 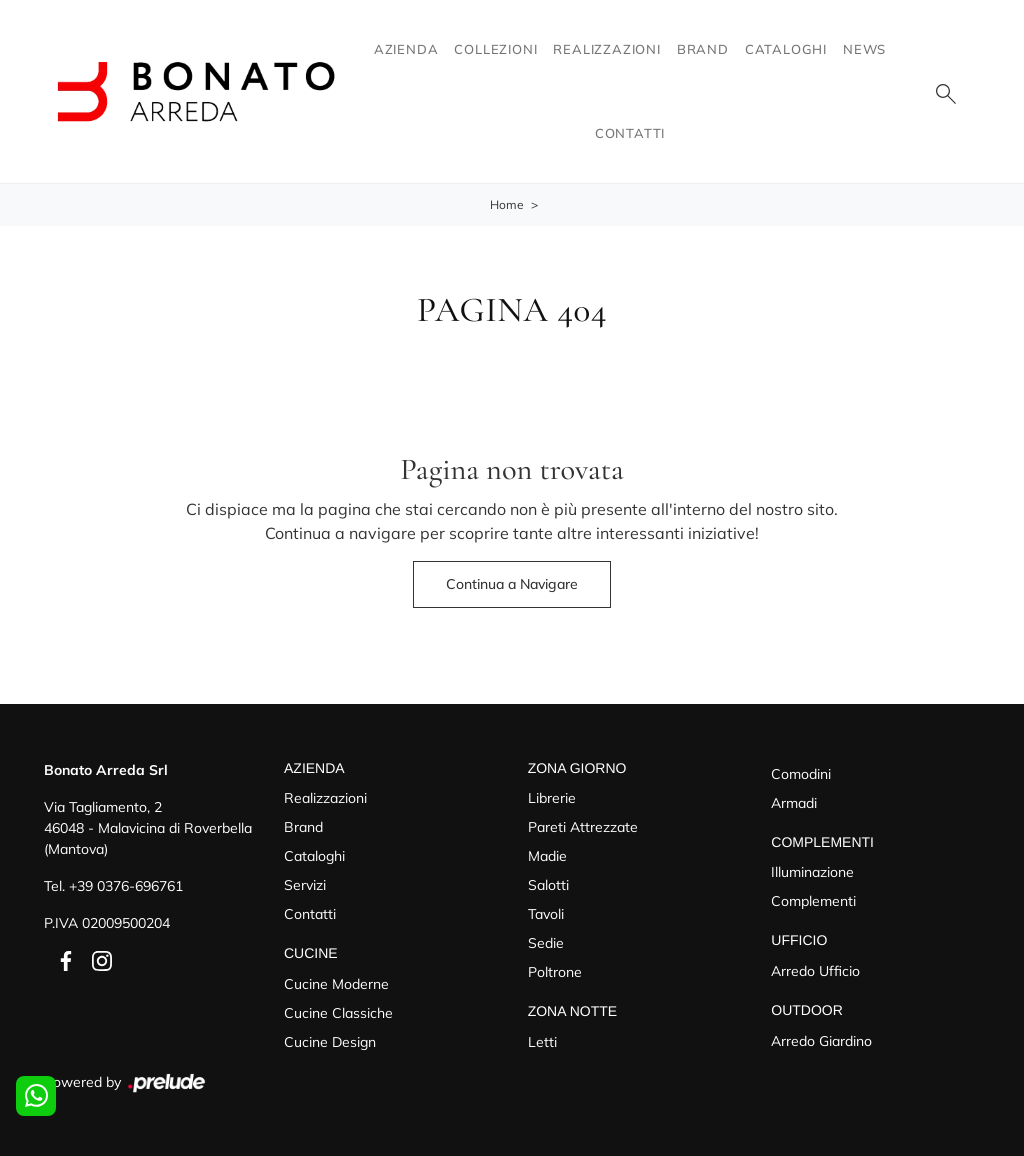 What do you see at coordinates (126, 886) in the screenshot?
I see `+39 0376-696761` at bounding box center [126, 886].